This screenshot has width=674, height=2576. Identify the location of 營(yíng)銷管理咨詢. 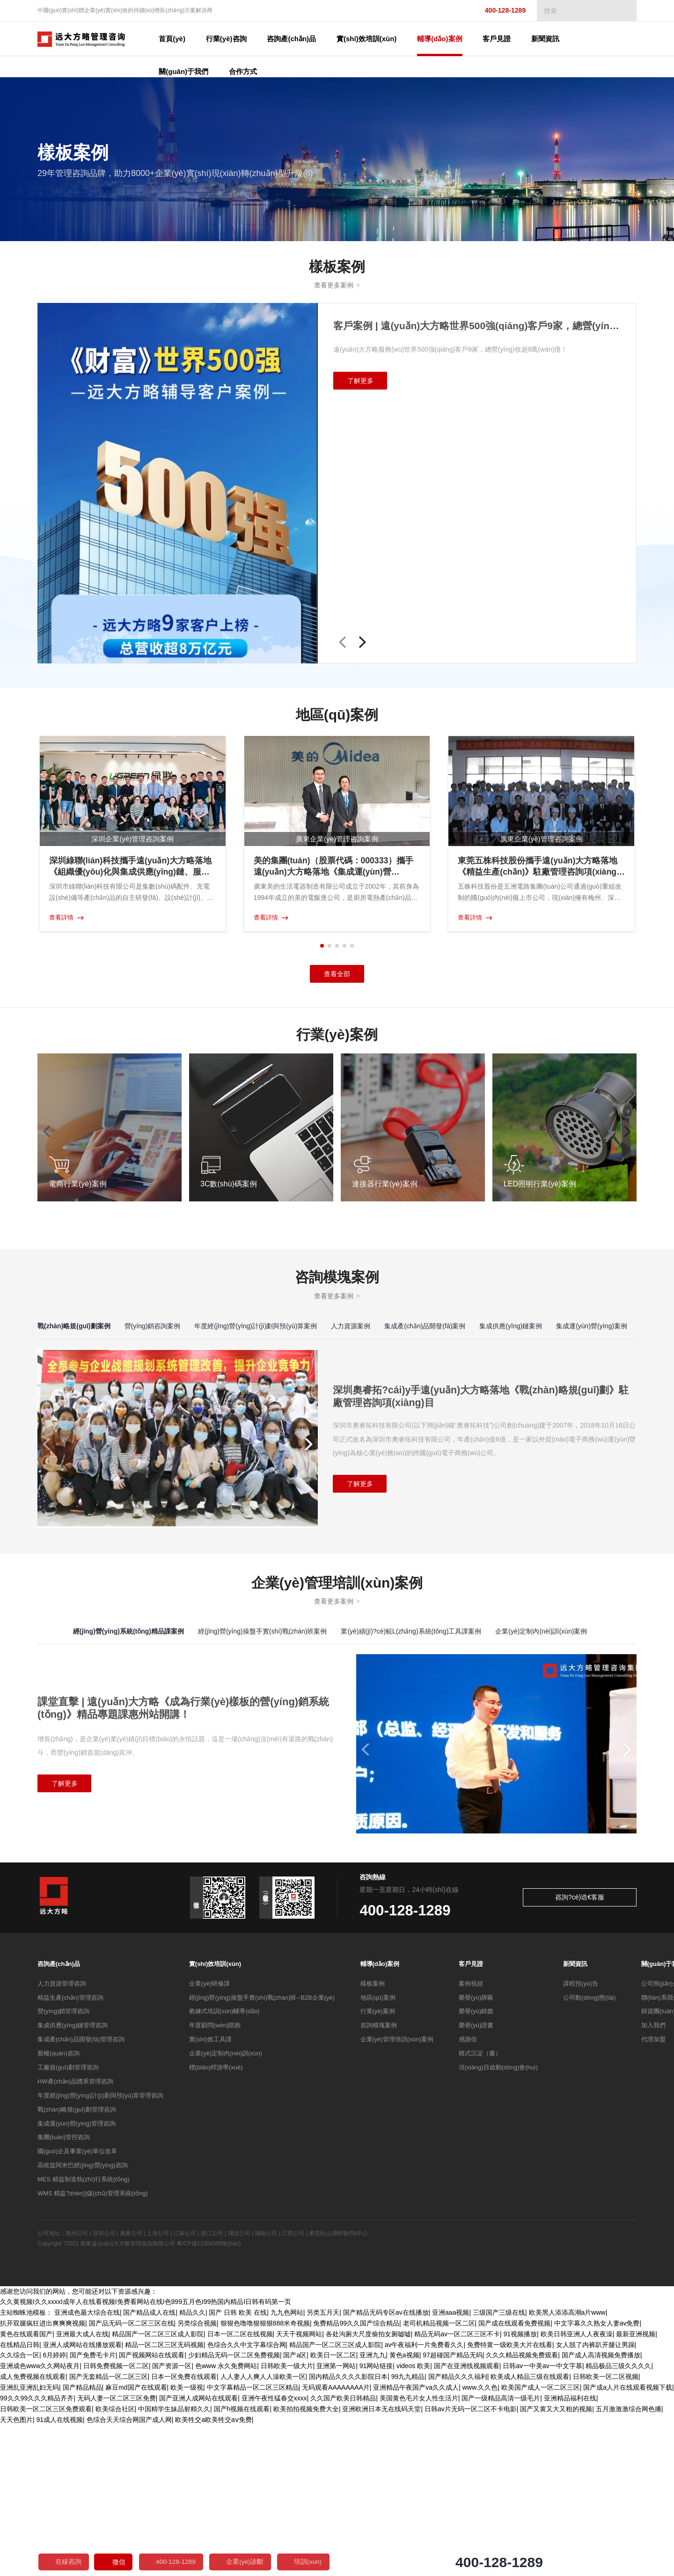
(63, 2165).